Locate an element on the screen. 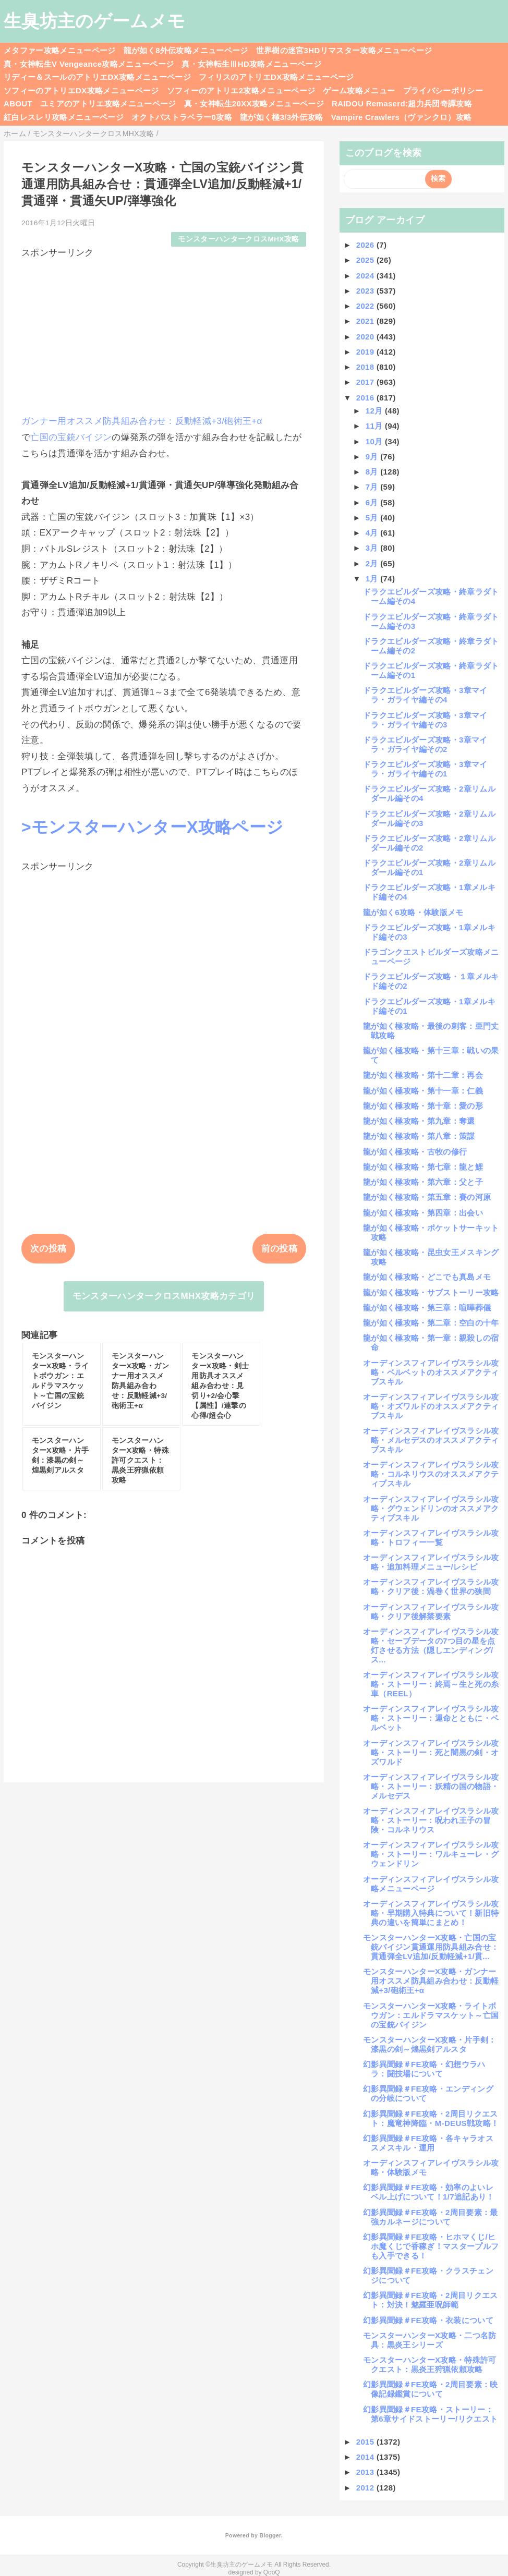 This screenshot has height=2576, width=508. 10月 is located at coordinates (375, 441).